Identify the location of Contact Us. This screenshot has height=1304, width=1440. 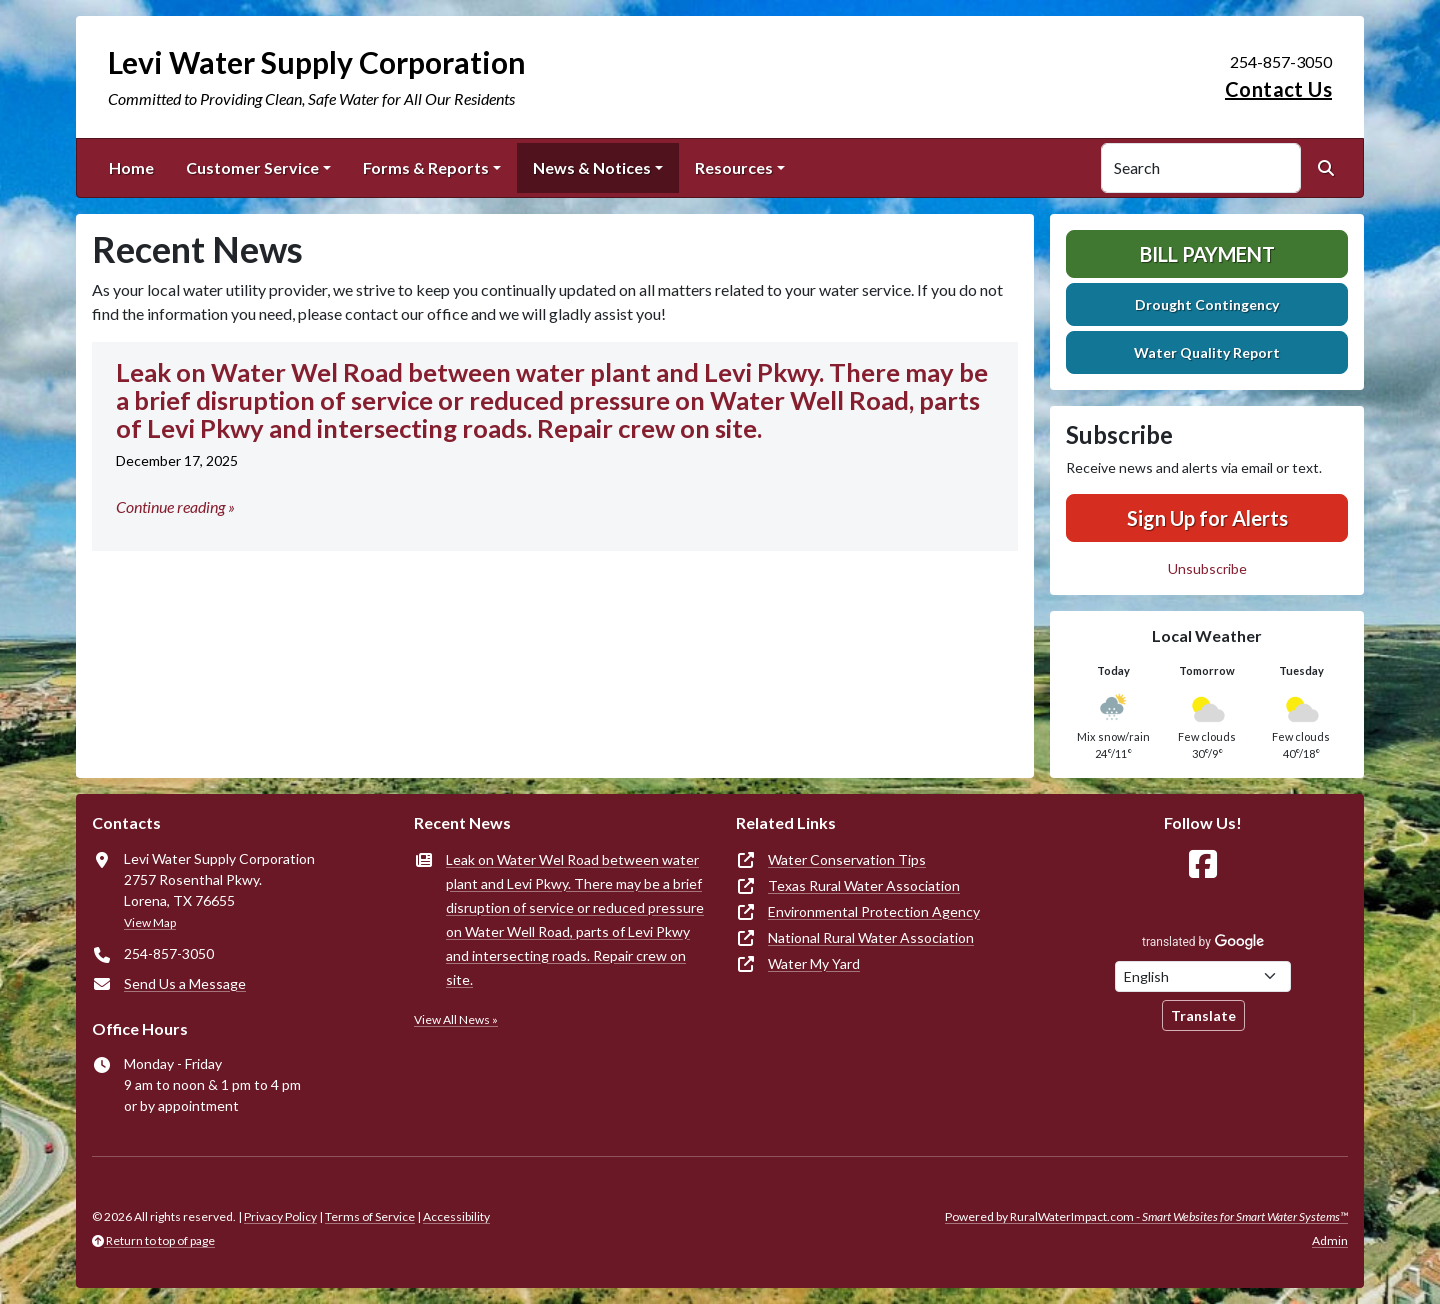
(1278, 89).